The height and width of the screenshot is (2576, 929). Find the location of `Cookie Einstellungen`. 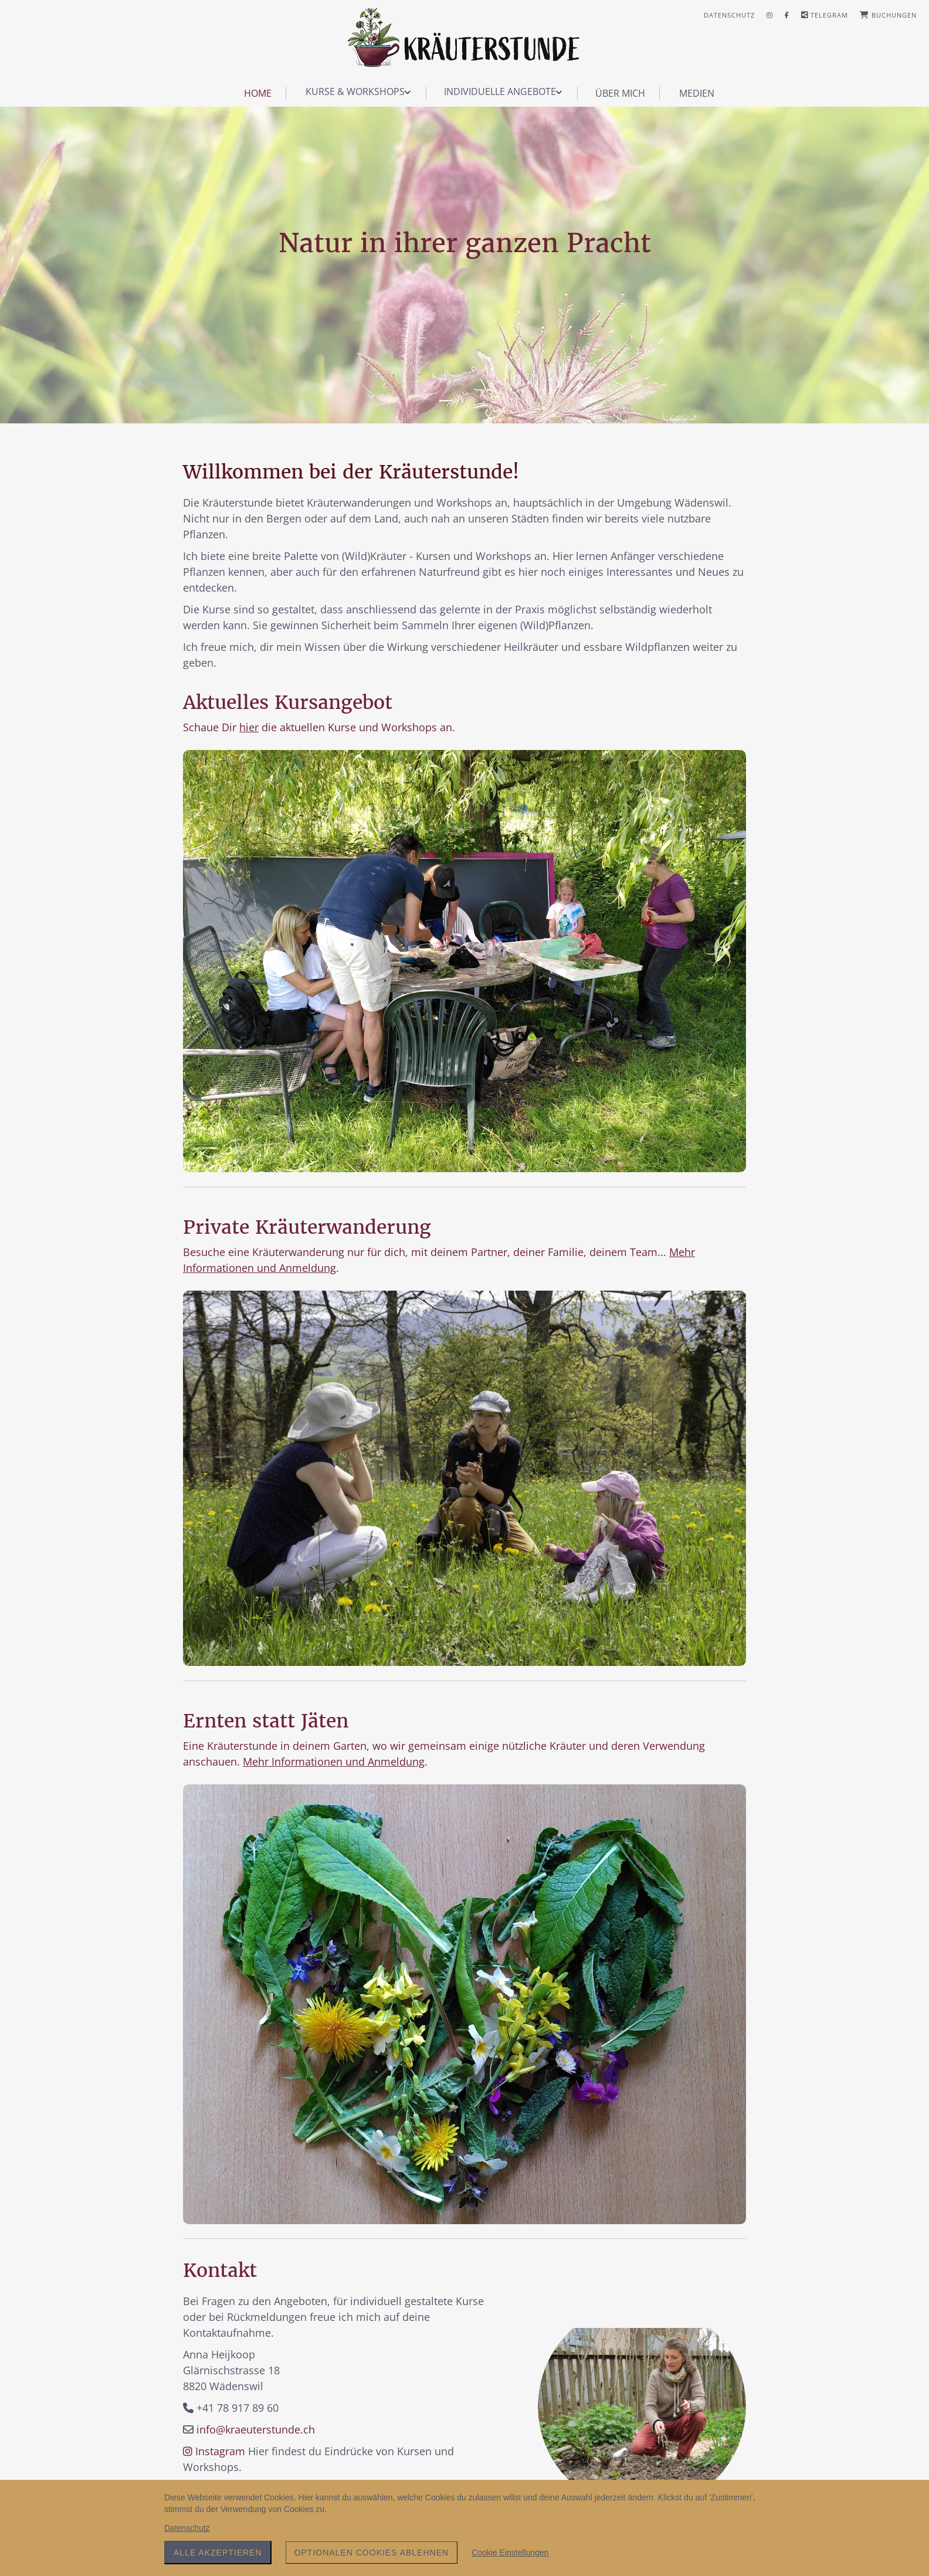

Cookie Einstellungen is located at coordinates (510, 2552).